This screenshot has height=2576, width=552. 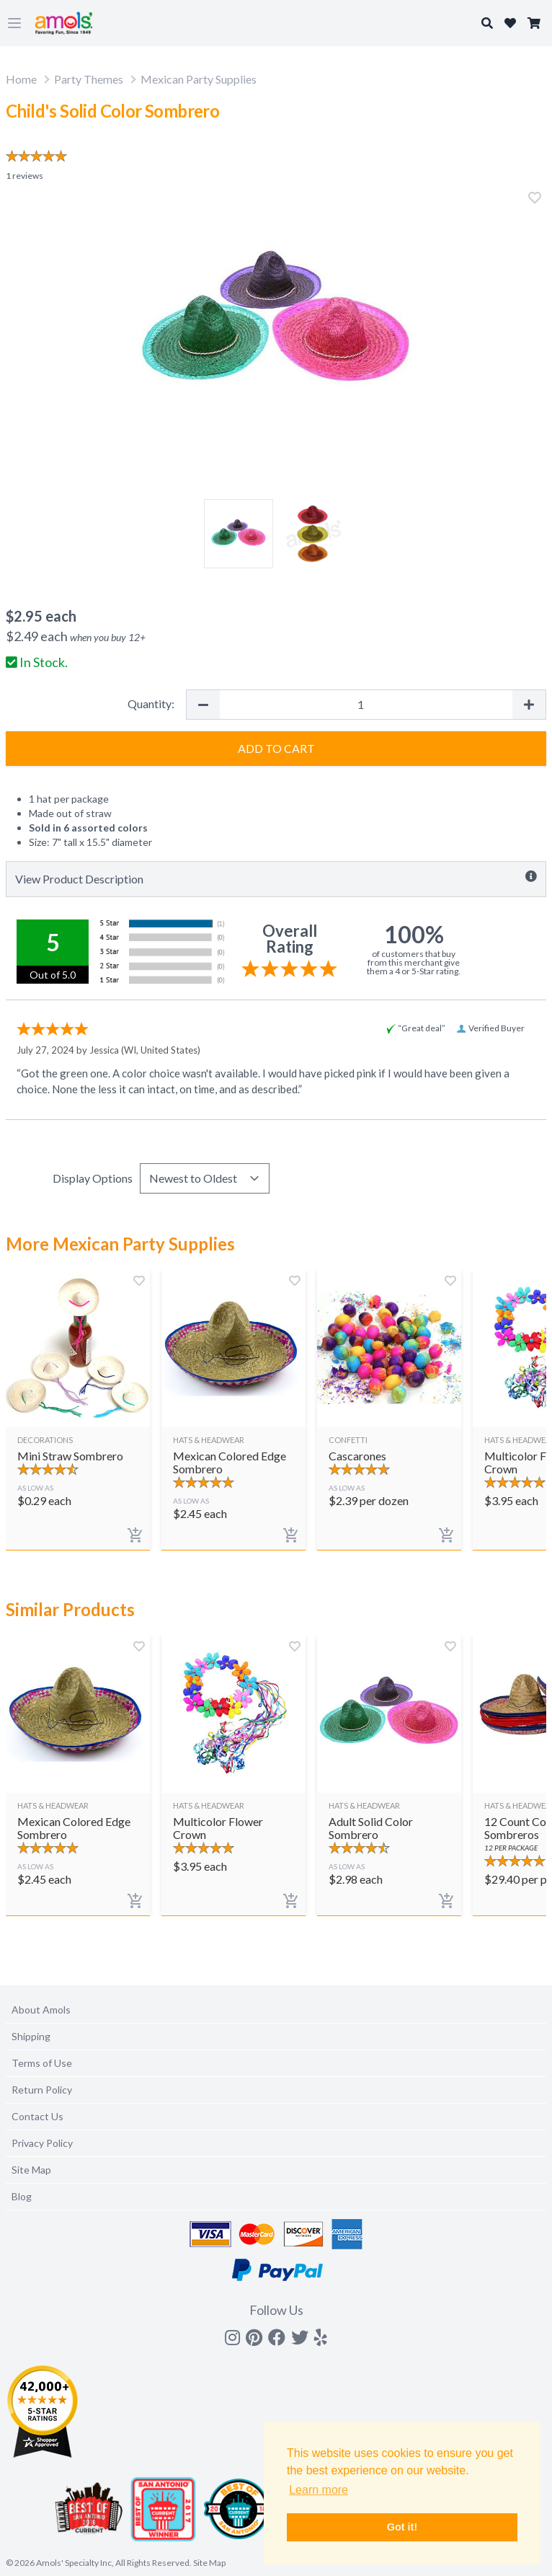 I want to click on Shipping, so click(x=31, y=2036).